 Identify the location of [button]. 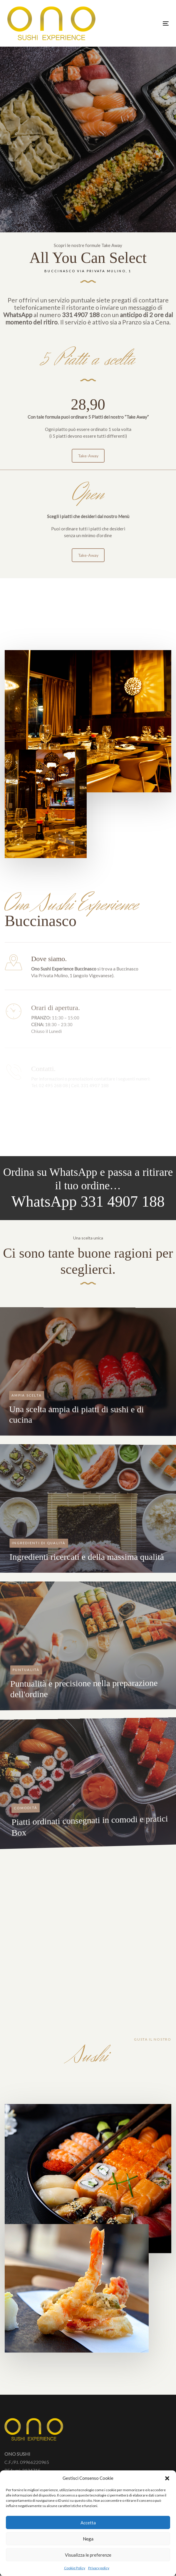
(167, 2478).